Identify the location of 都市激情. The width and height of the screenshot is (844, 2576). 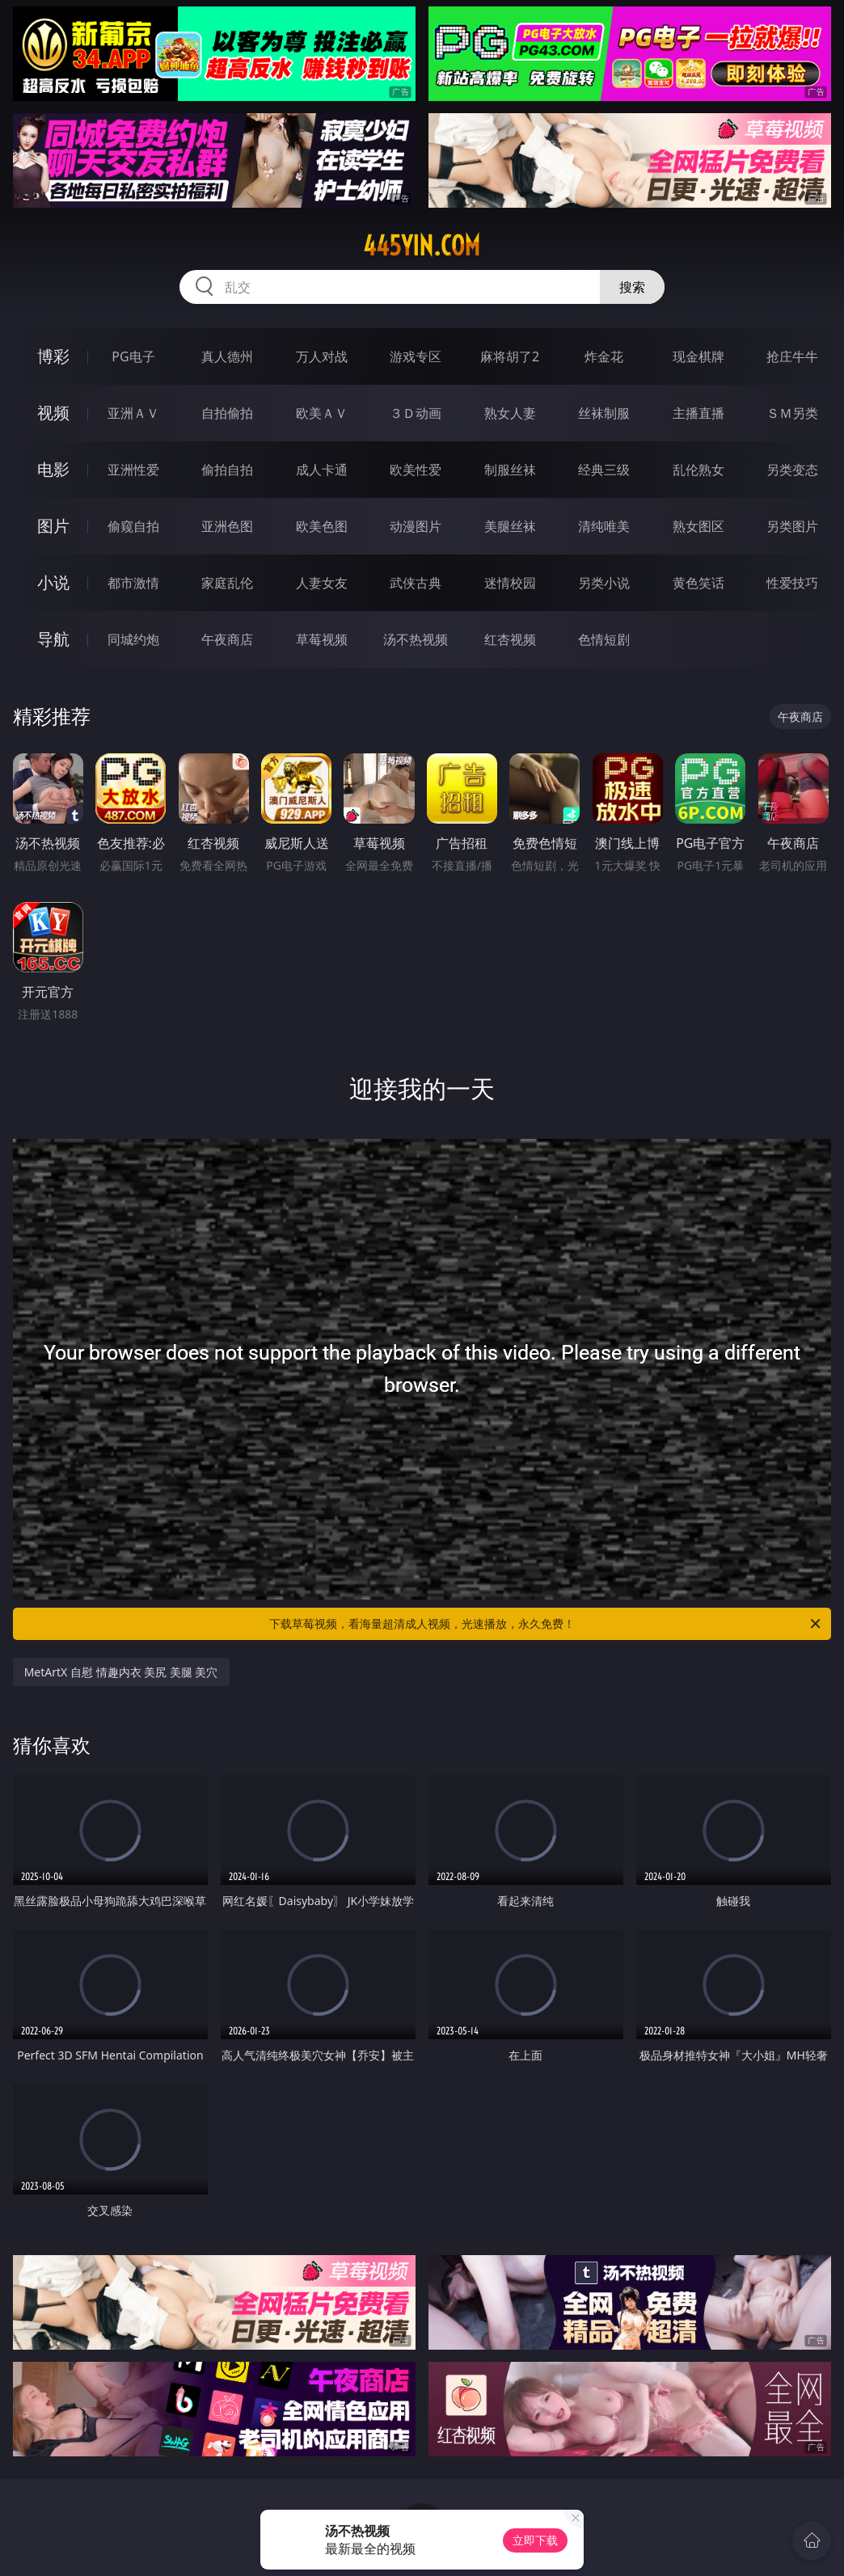
(133, 583).